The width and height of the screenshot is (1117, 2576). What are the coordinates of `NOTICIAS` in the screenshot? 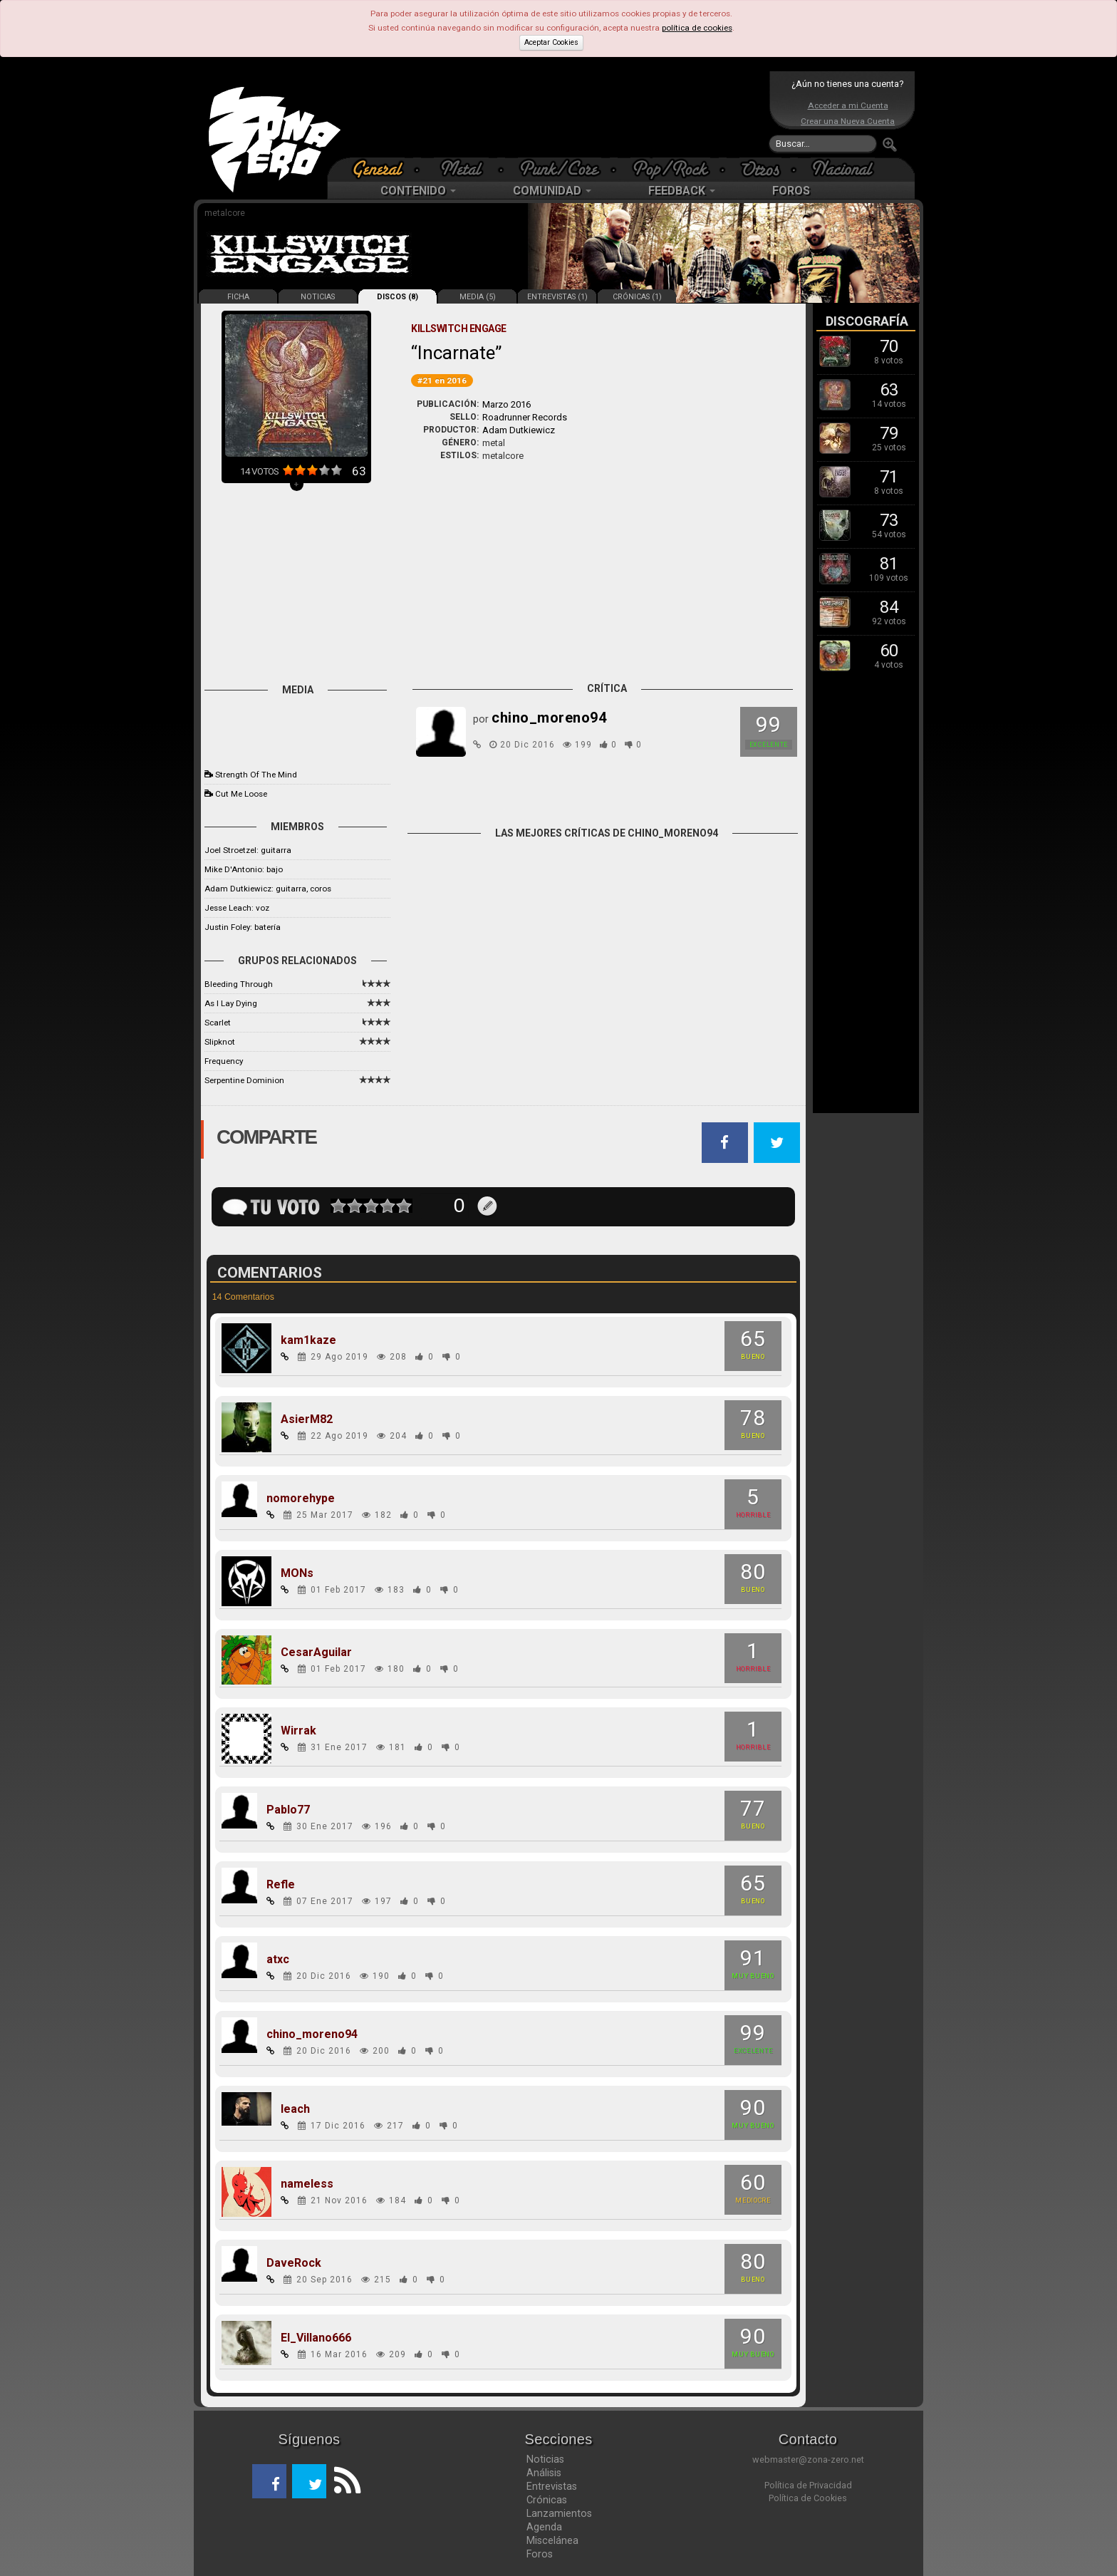 It's located at (318, 296).